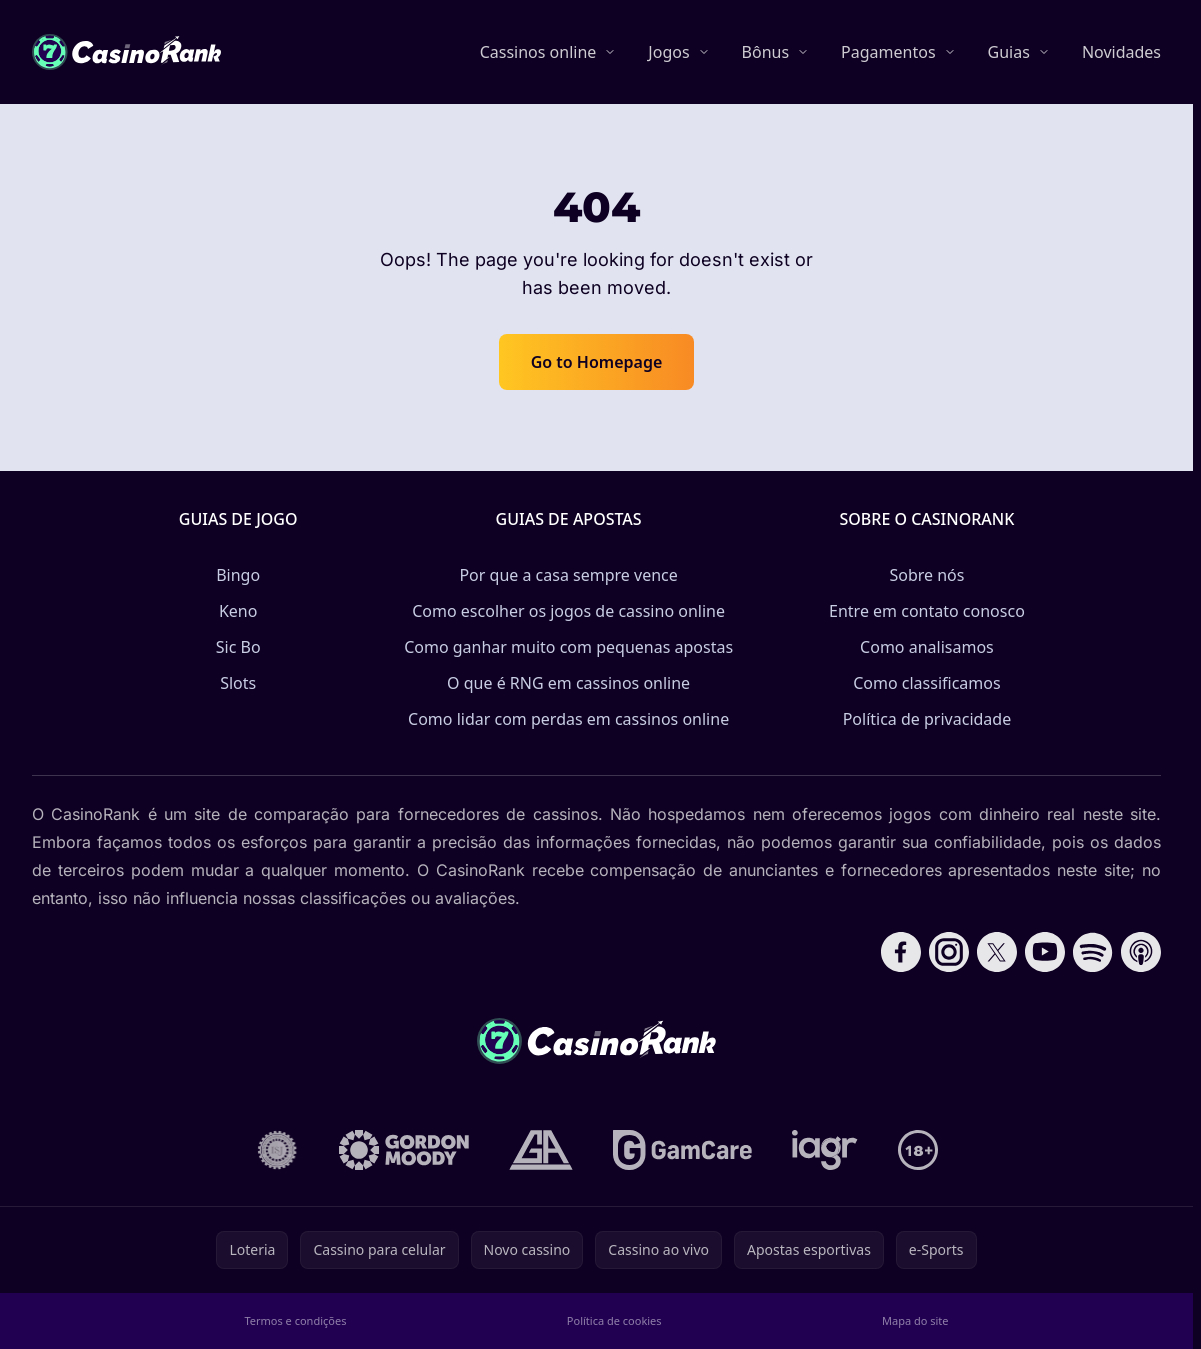 The width and height of the screenshot is (1201, 1349). Describe the element at coordinates (238, 611) in the screenshot. I see `Keno` at that location.